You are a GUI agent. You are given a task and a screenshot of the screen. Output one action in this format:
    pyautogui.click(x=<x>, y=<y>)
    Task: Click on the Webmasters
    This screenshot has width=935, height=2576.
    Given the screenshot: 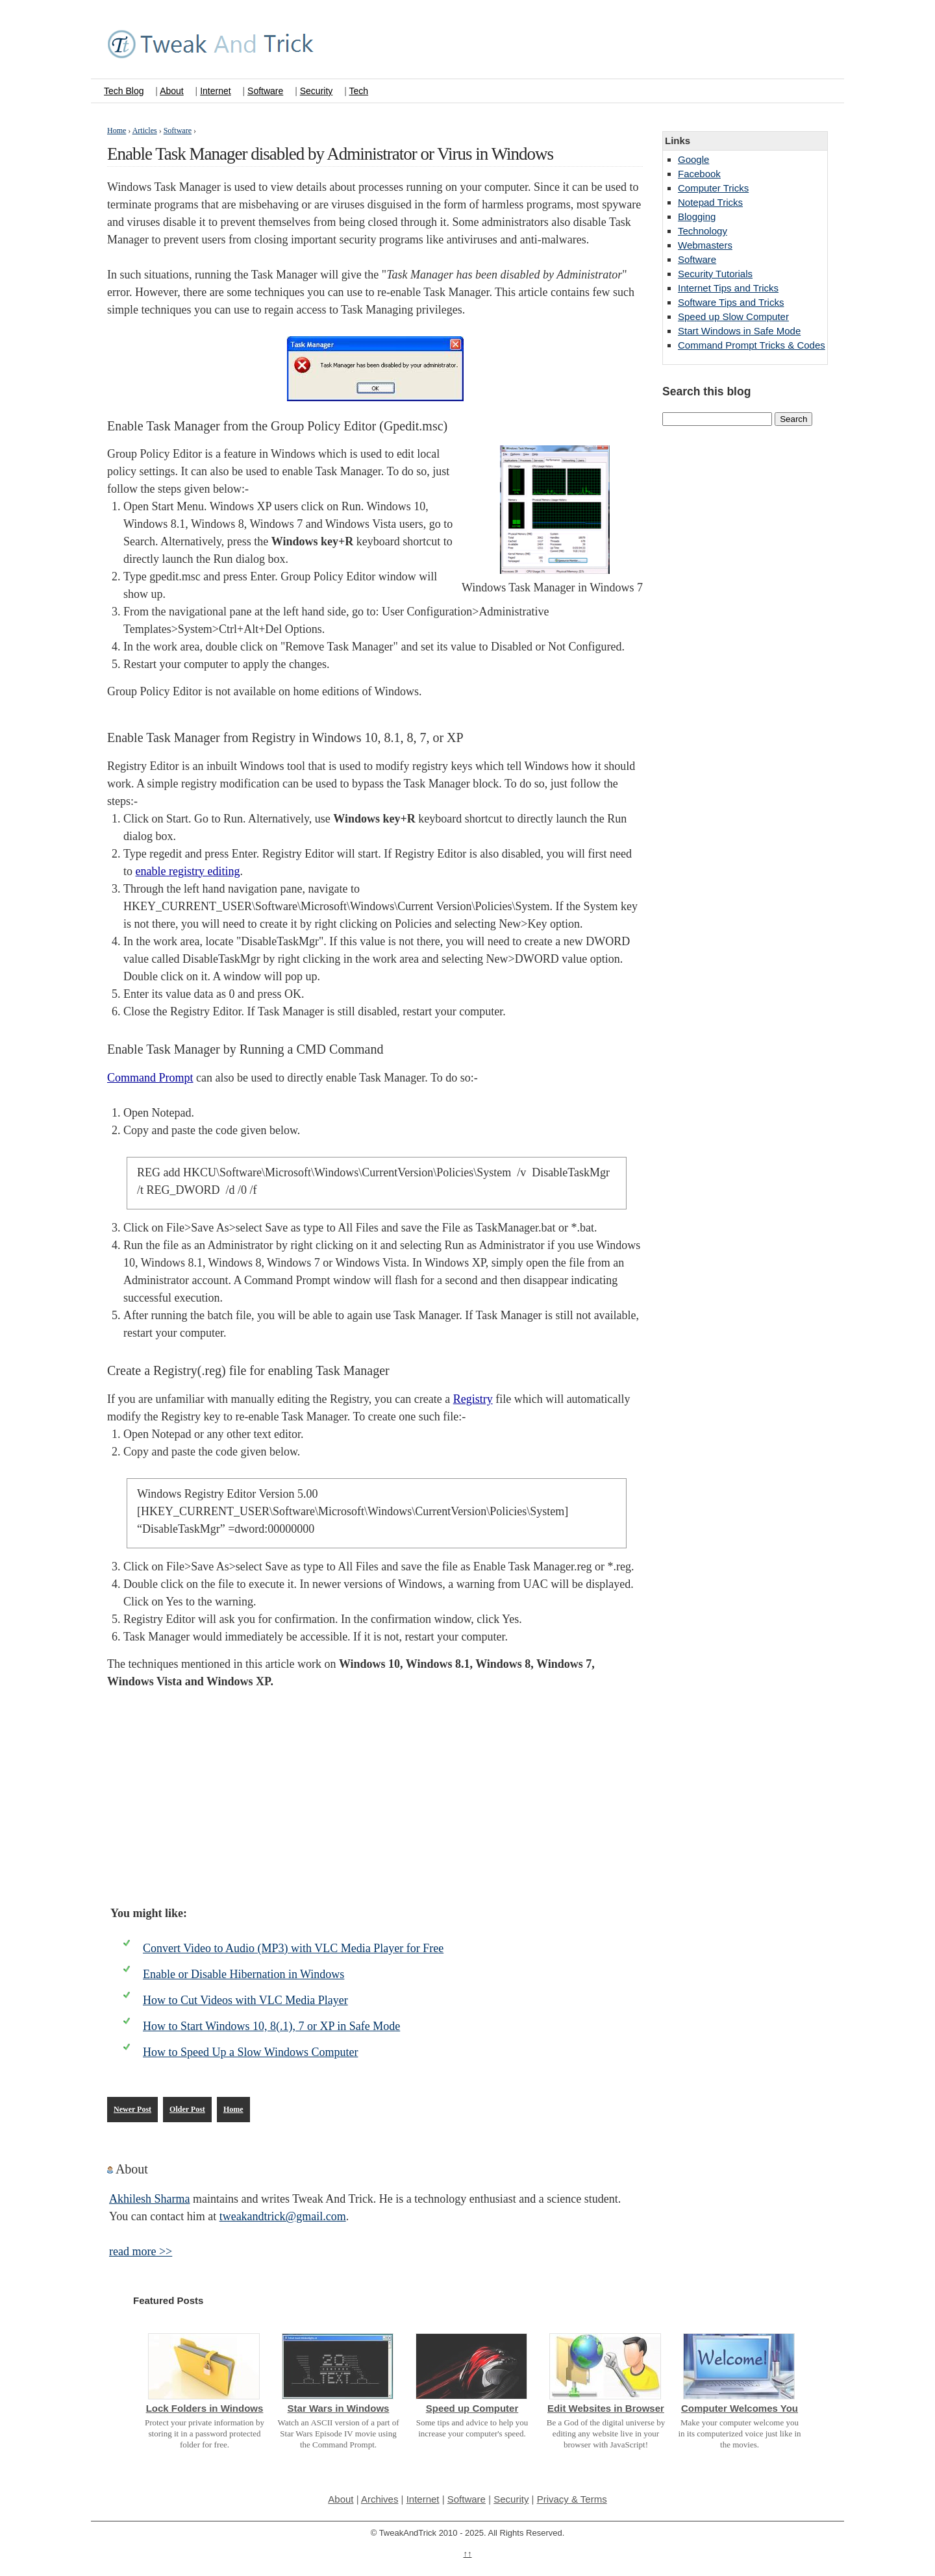 What is the action you would take?
    pyautogui.click(x=705, y=245)
    